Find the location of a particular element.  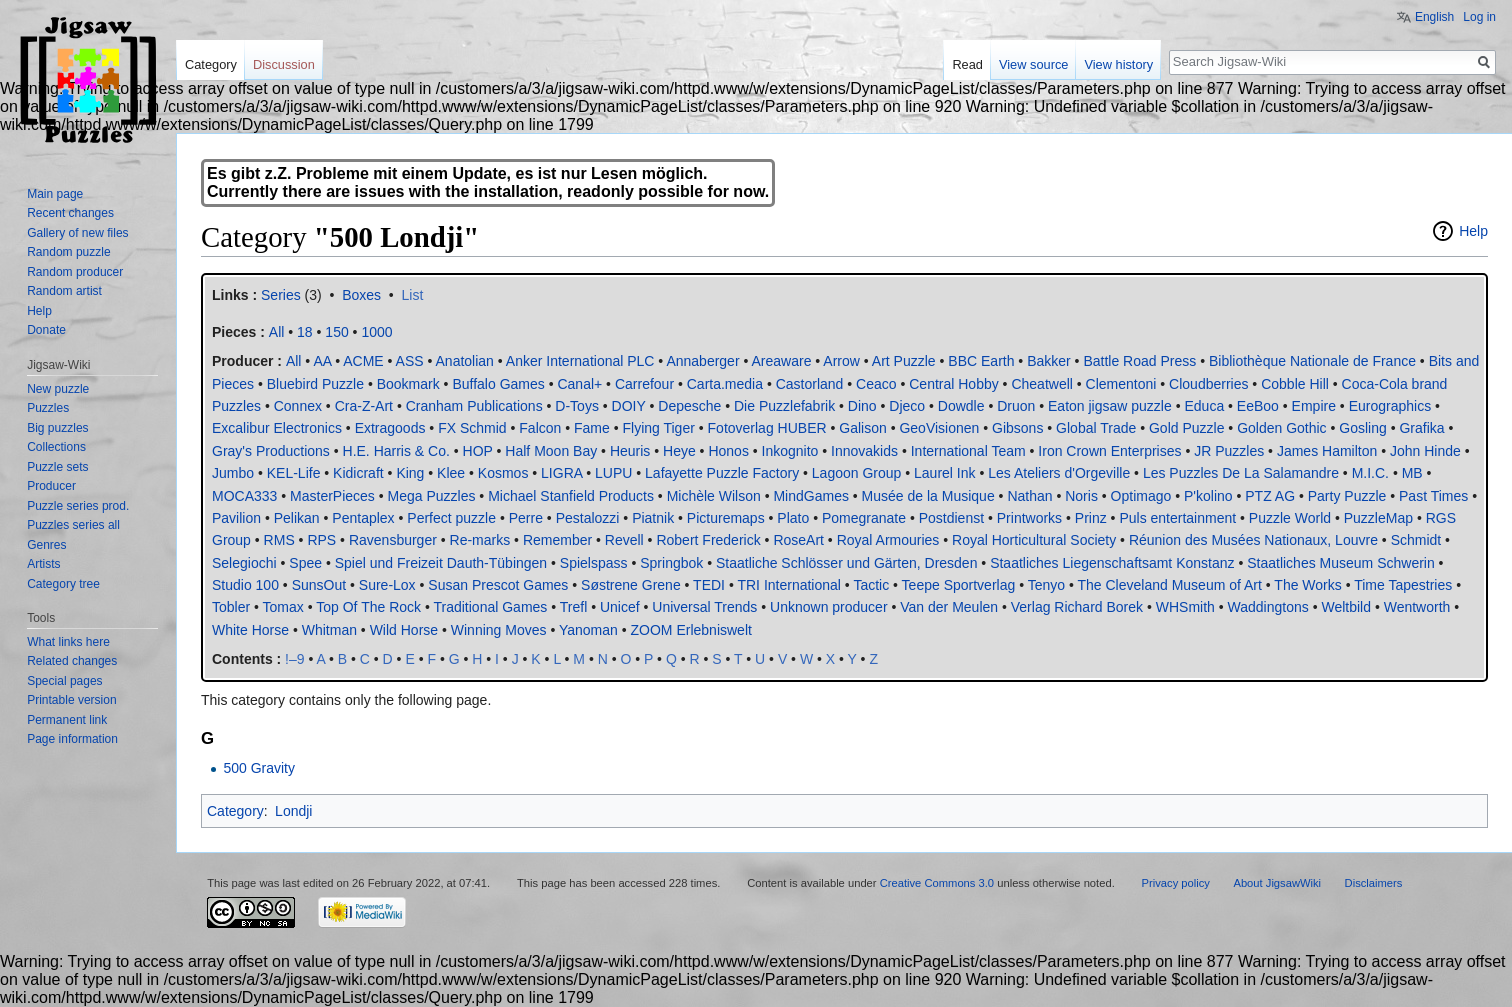

Susan Prescot Games is located at coordinates (498, 585).